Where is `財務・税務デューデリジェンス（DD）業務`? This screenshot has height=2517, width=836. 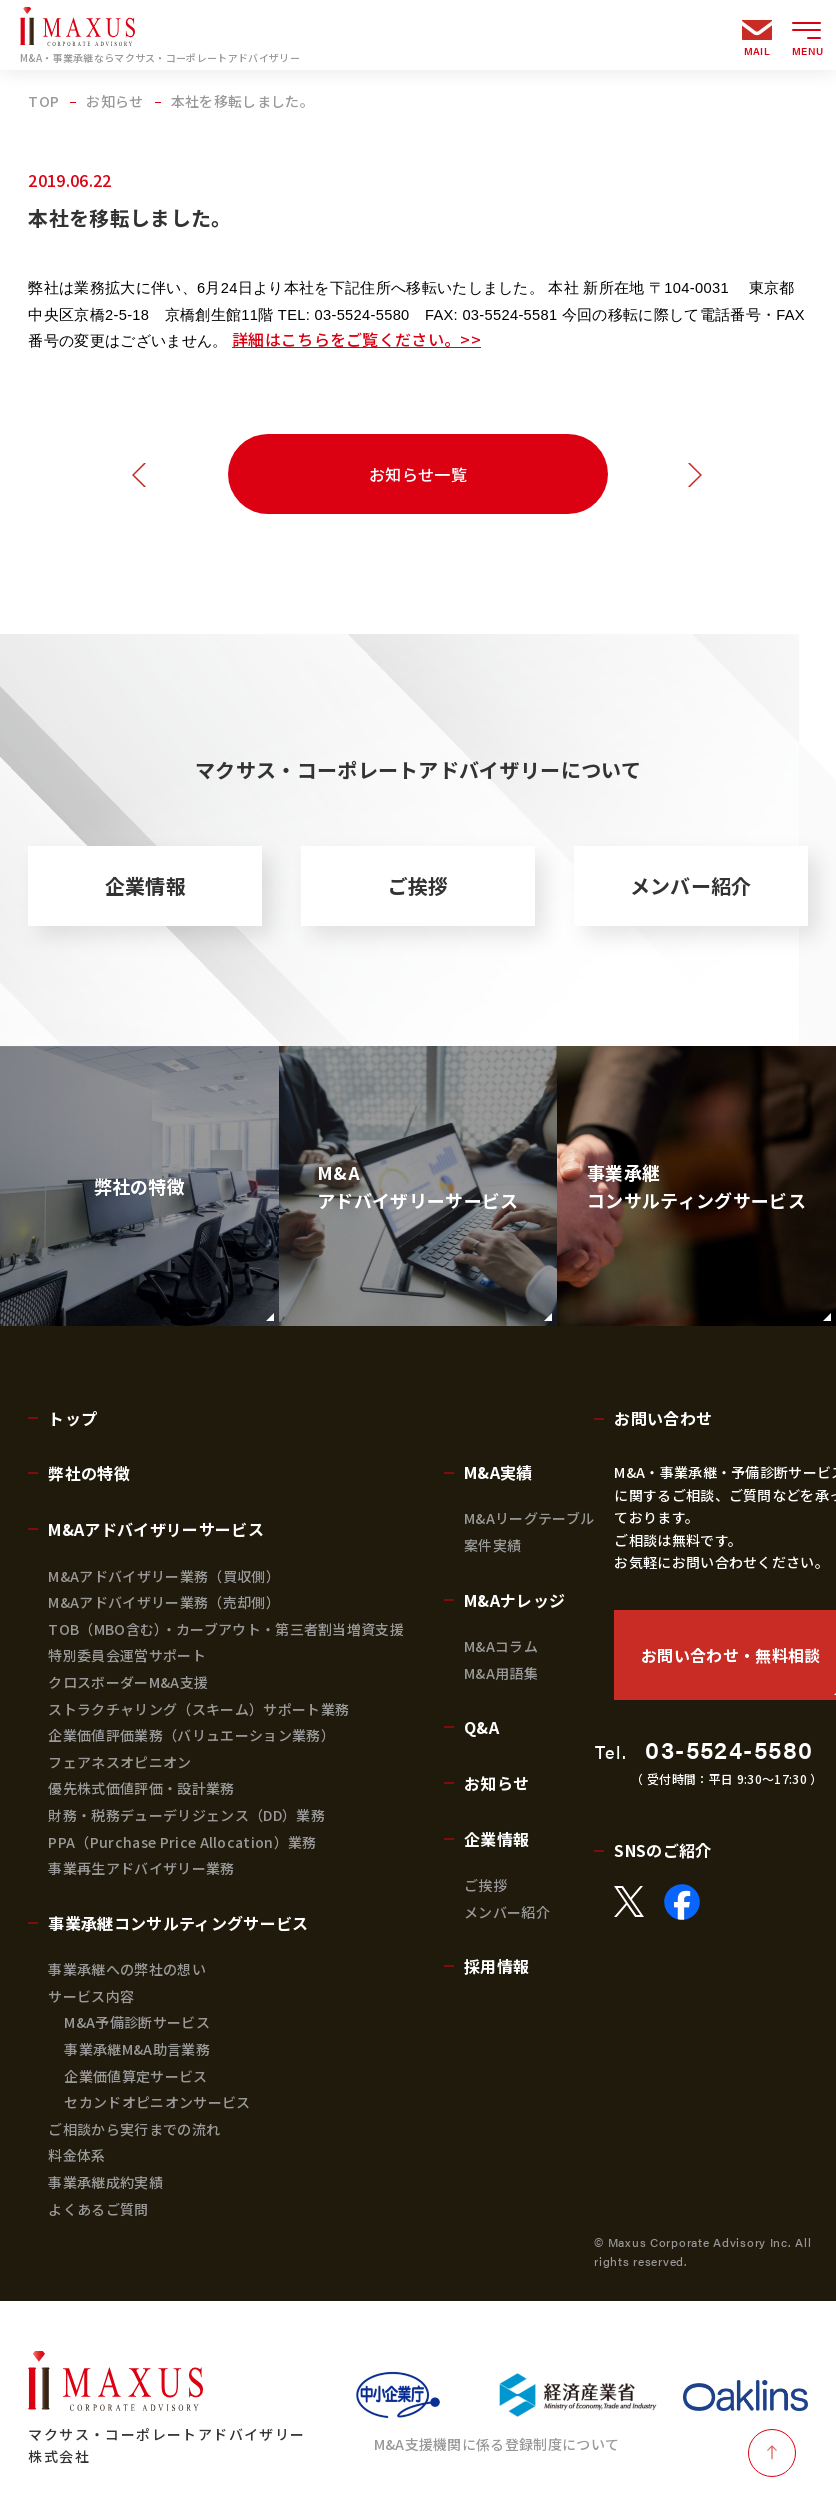
財務・税務デューデリジェンス（DD）業務 is located at coordinates (186, 1815).